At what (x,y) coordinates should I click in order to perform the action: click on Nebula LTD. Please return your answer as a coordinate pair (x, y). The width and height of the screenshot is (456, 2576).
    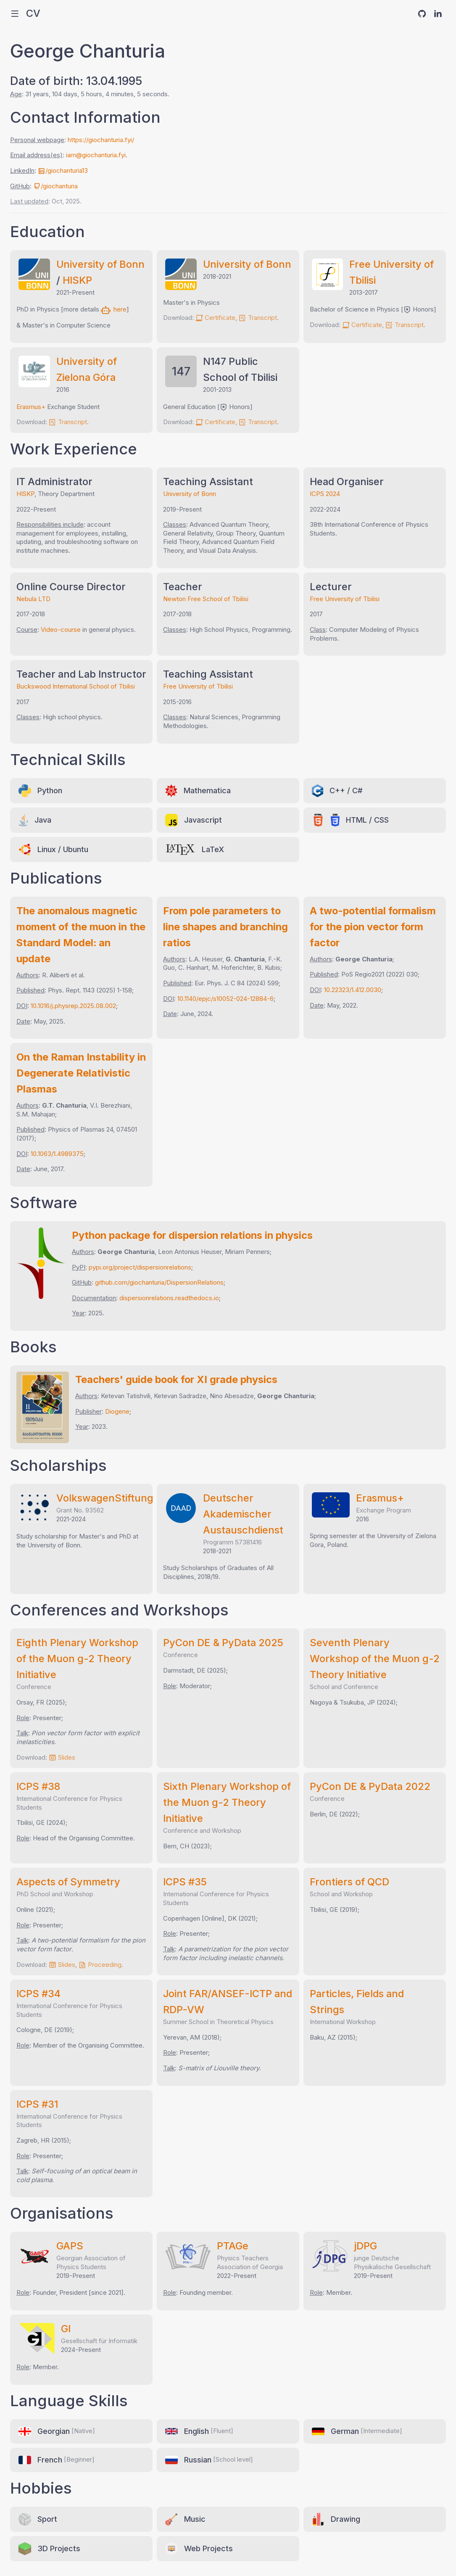
    Looking at the image, I should click on (33, 599).